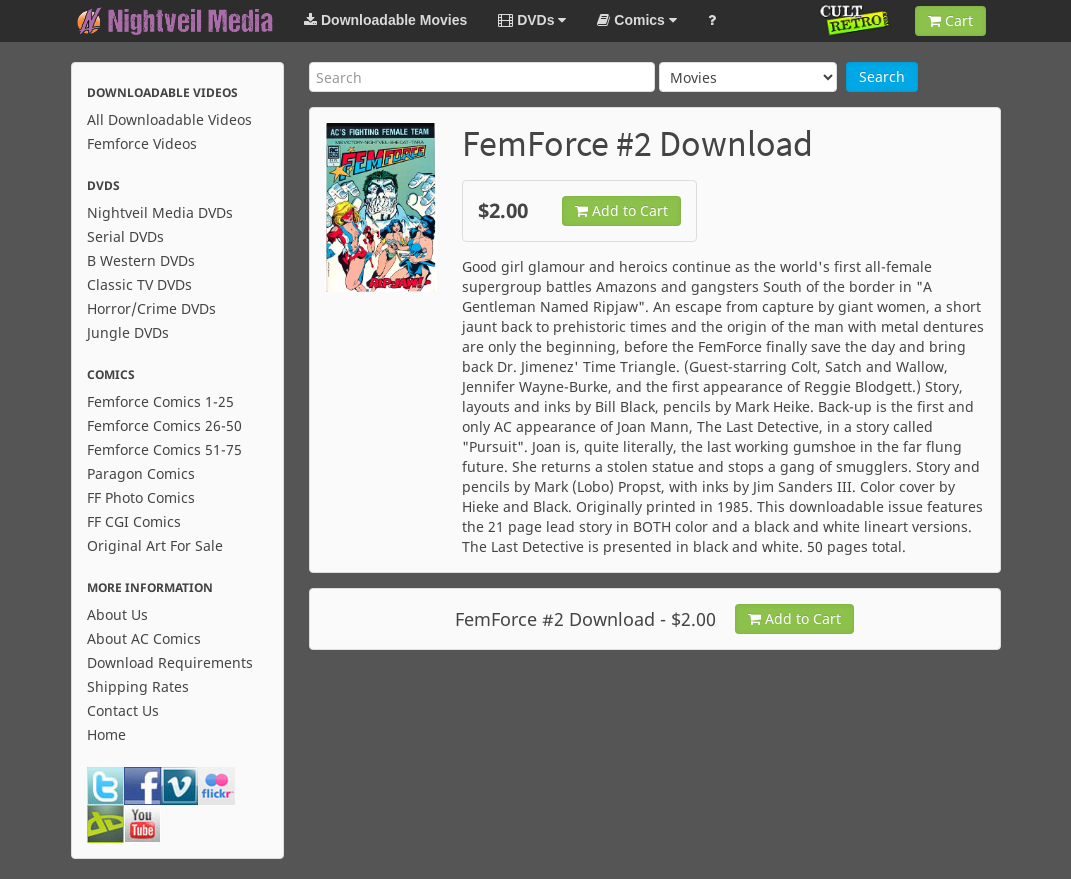 This screenshot has width=1071, height=879. I want to click on Nightveil Media DVDs, so click(160, 212).